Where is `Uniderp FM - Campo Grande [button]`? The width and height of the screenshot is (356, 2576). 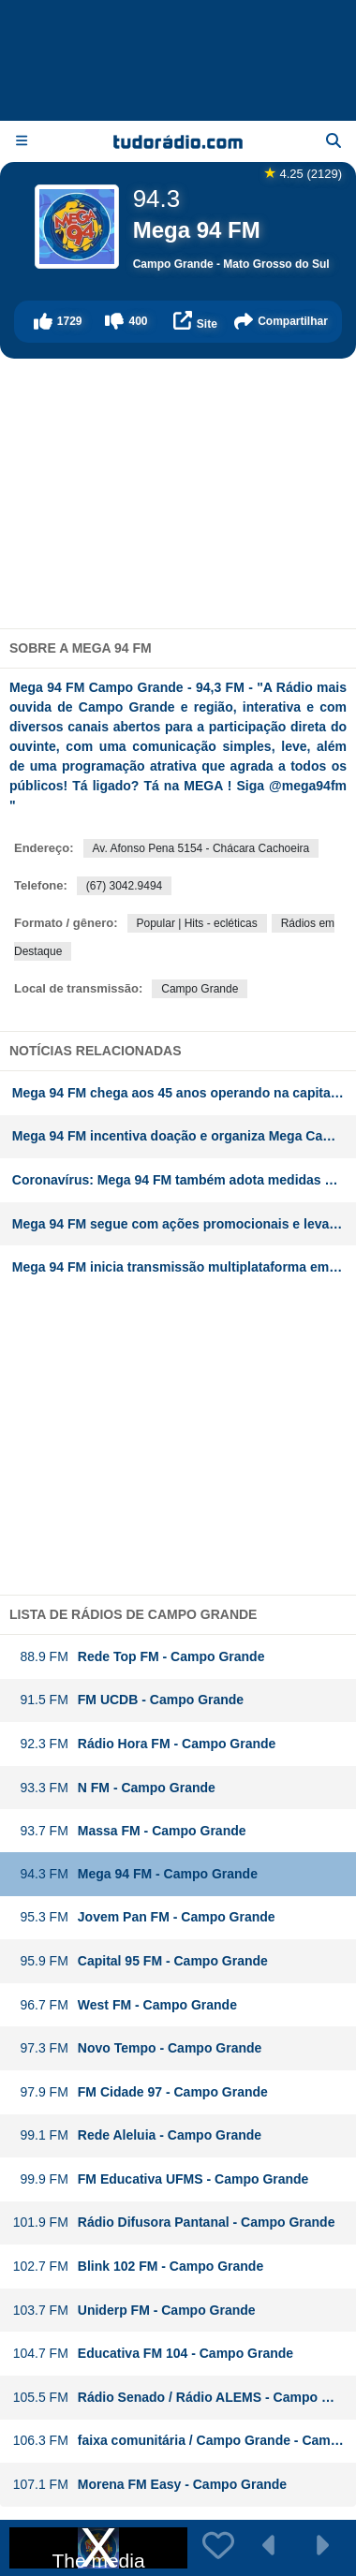
Uniderp FM - Campo Grande [button] is located at coordinates (134, 2310).